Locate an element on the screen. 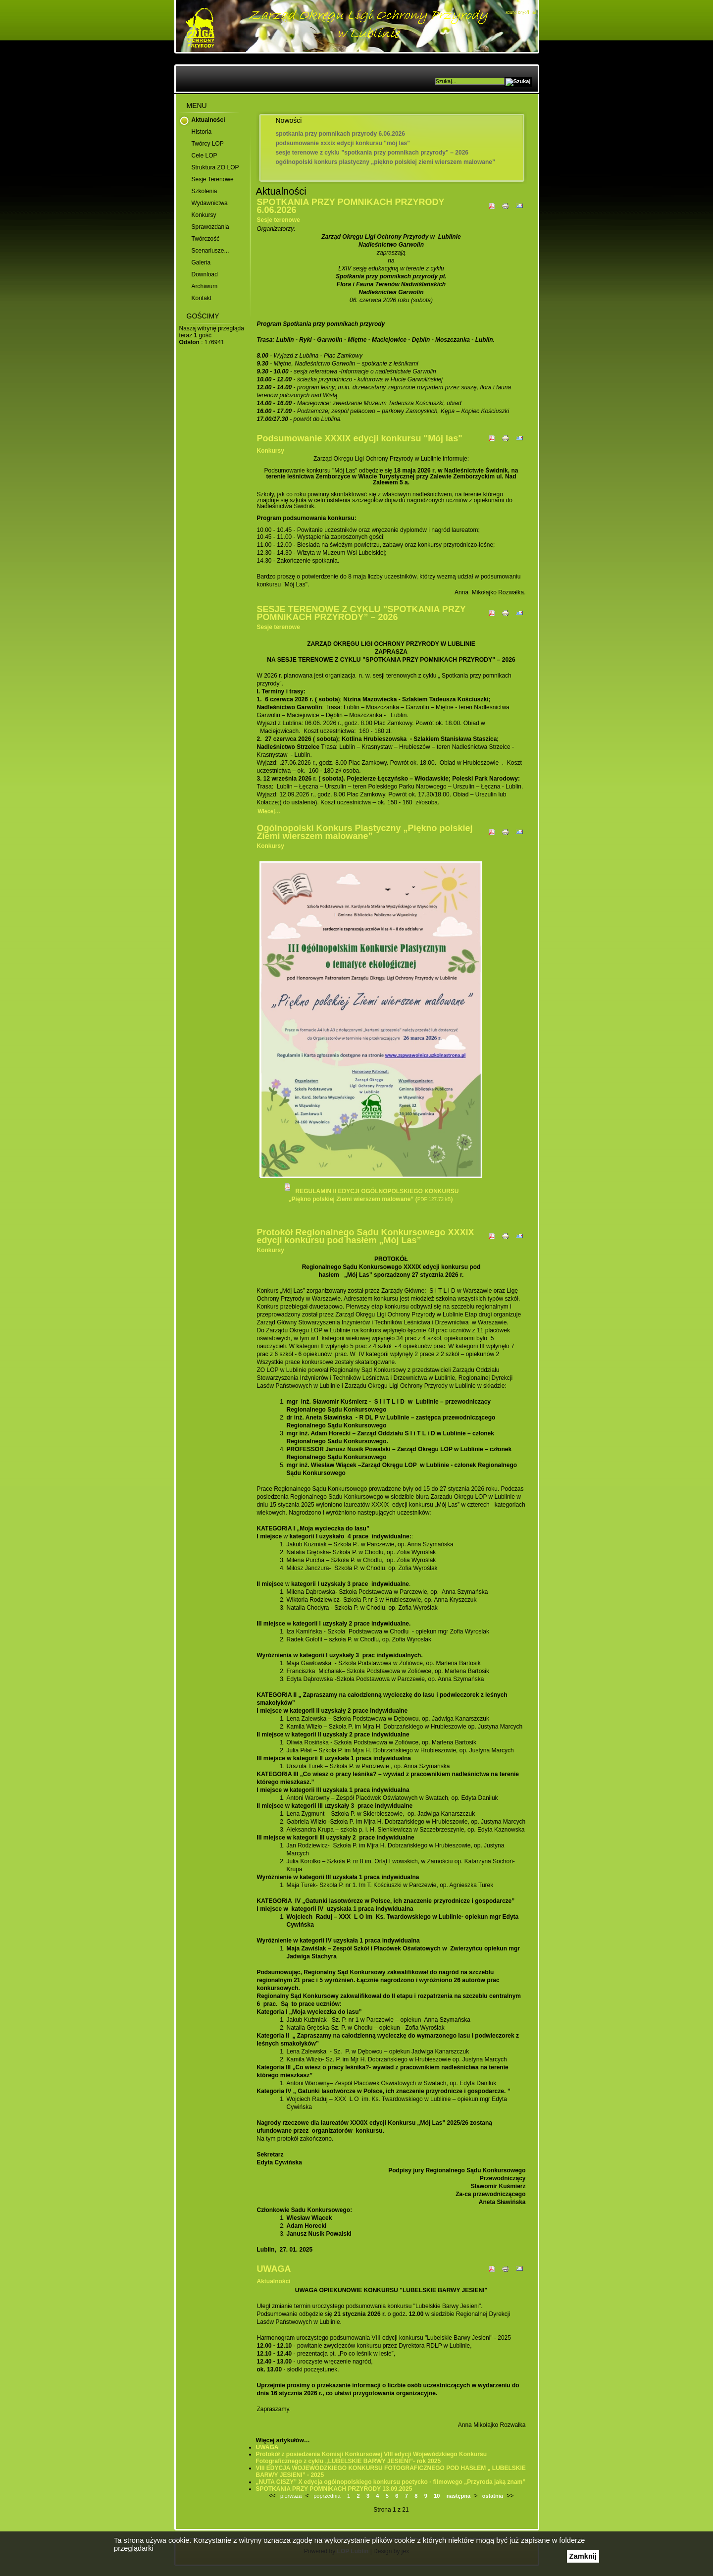  UWAGA is located at coordinates (274, 2269).